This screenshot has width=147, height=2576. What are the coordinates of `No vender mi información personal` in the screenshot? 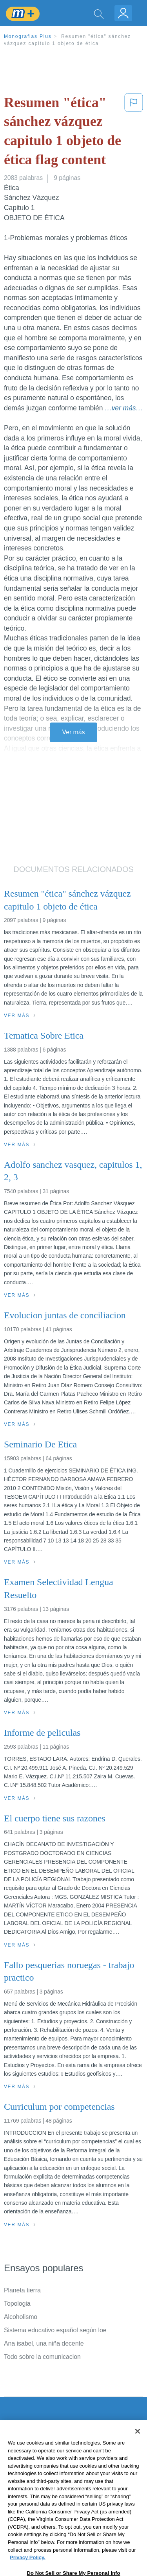 It's located at (52, 2506).